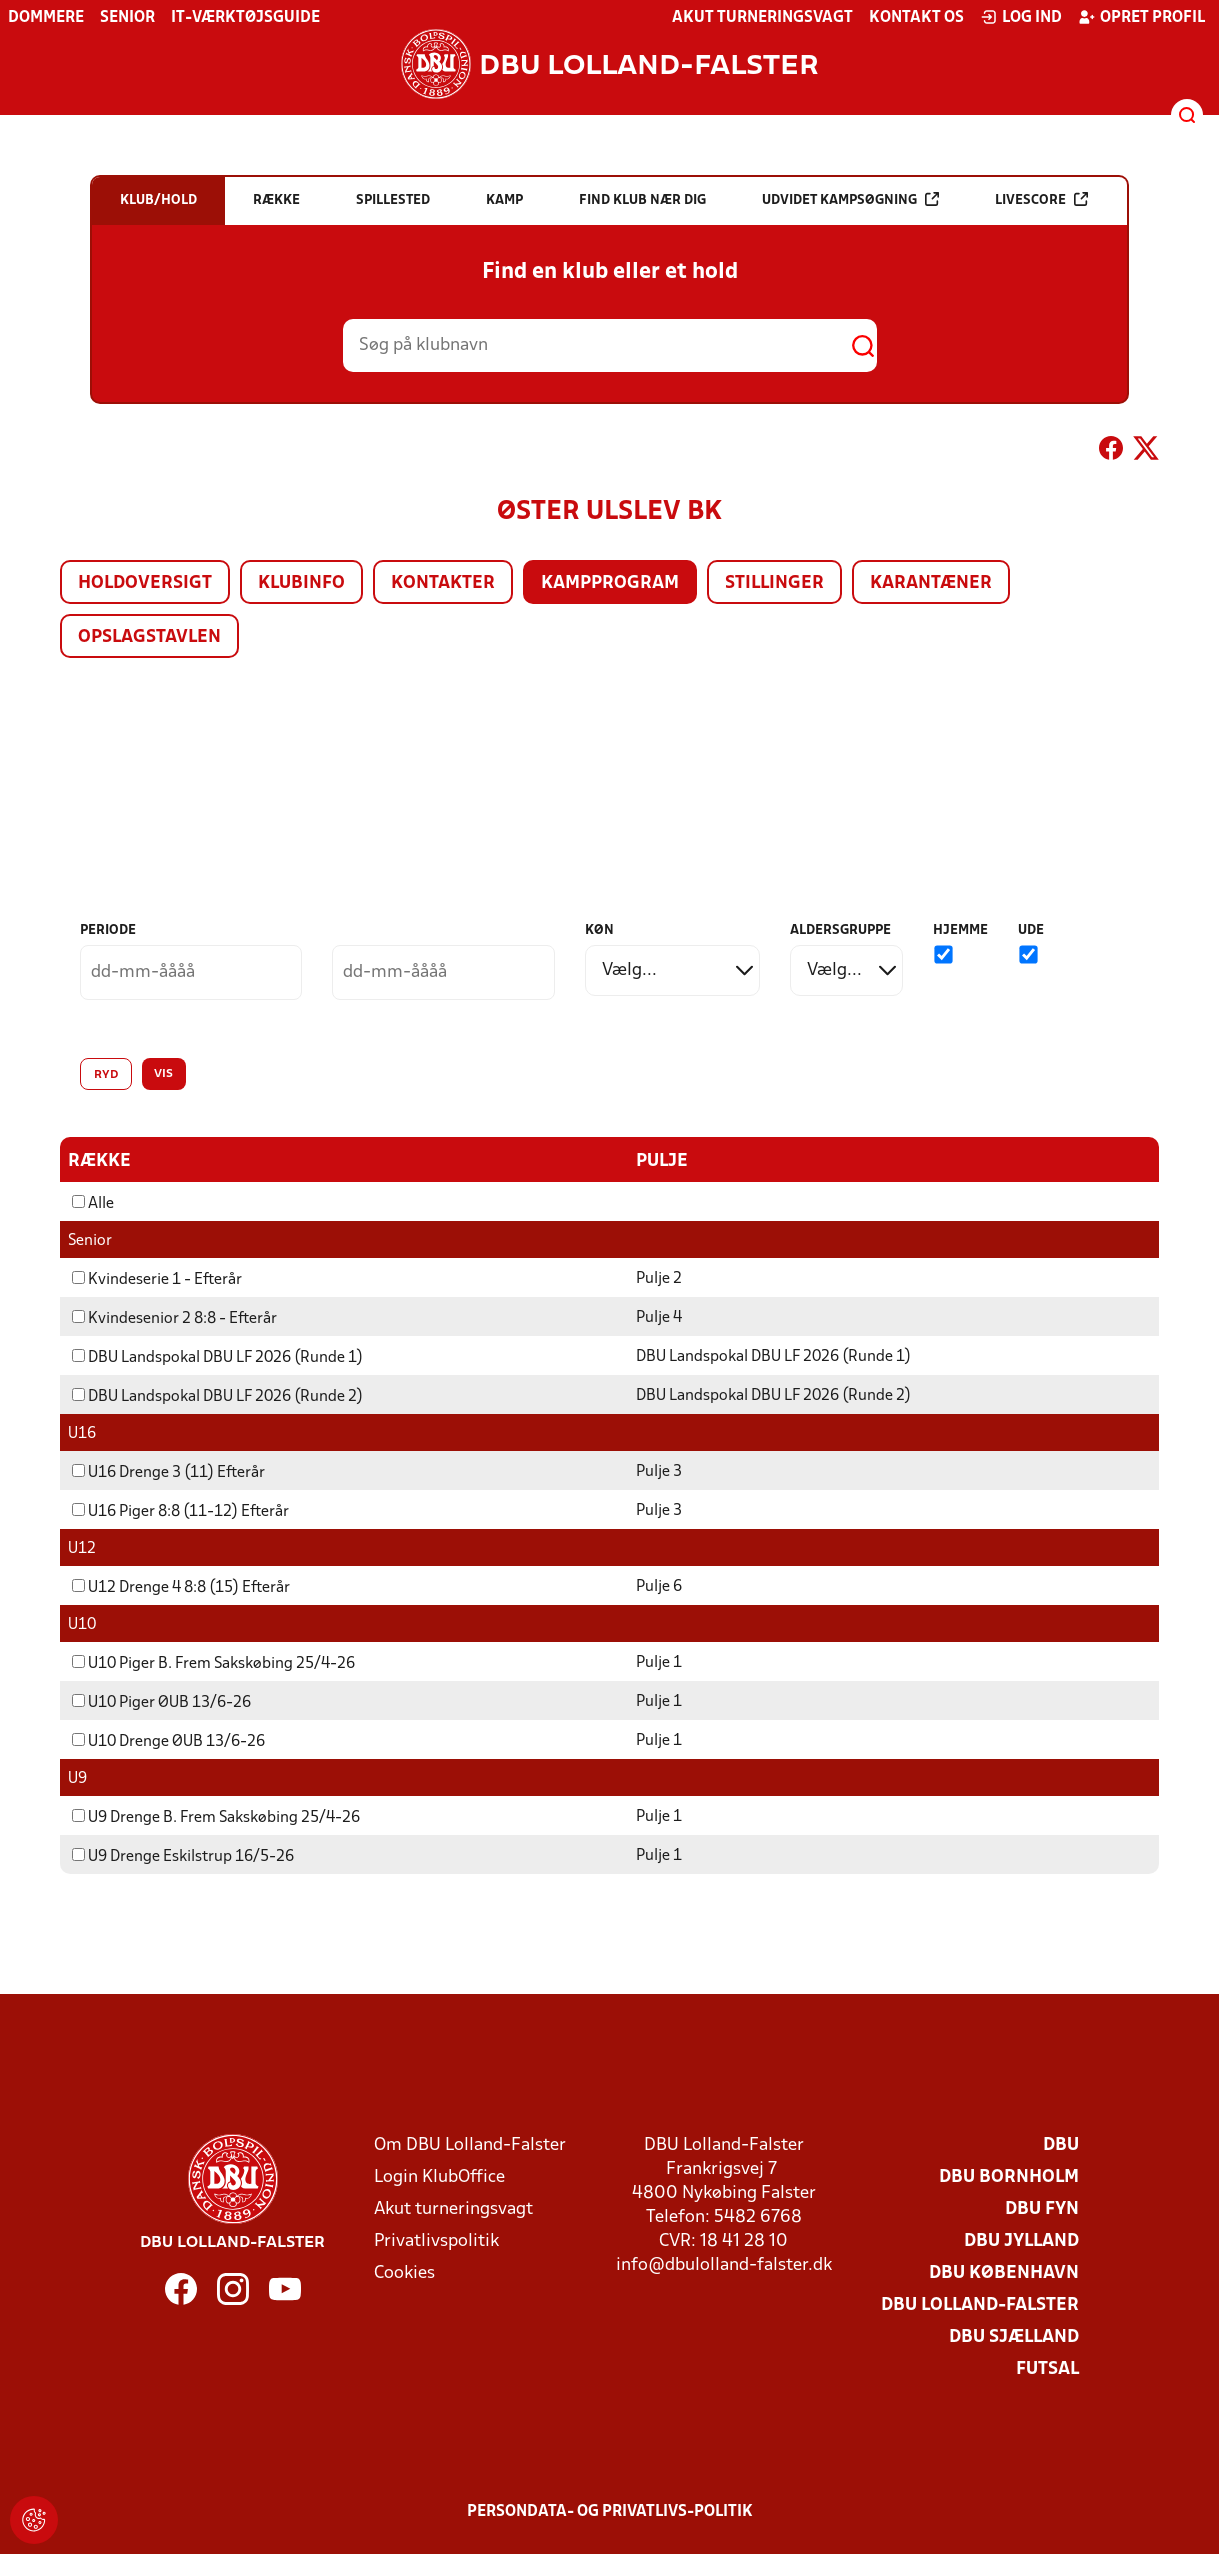  What do you see at coordinates (610, 583) in the screenshot?
I see `Kampprogram` at bounding box center [610, 583].